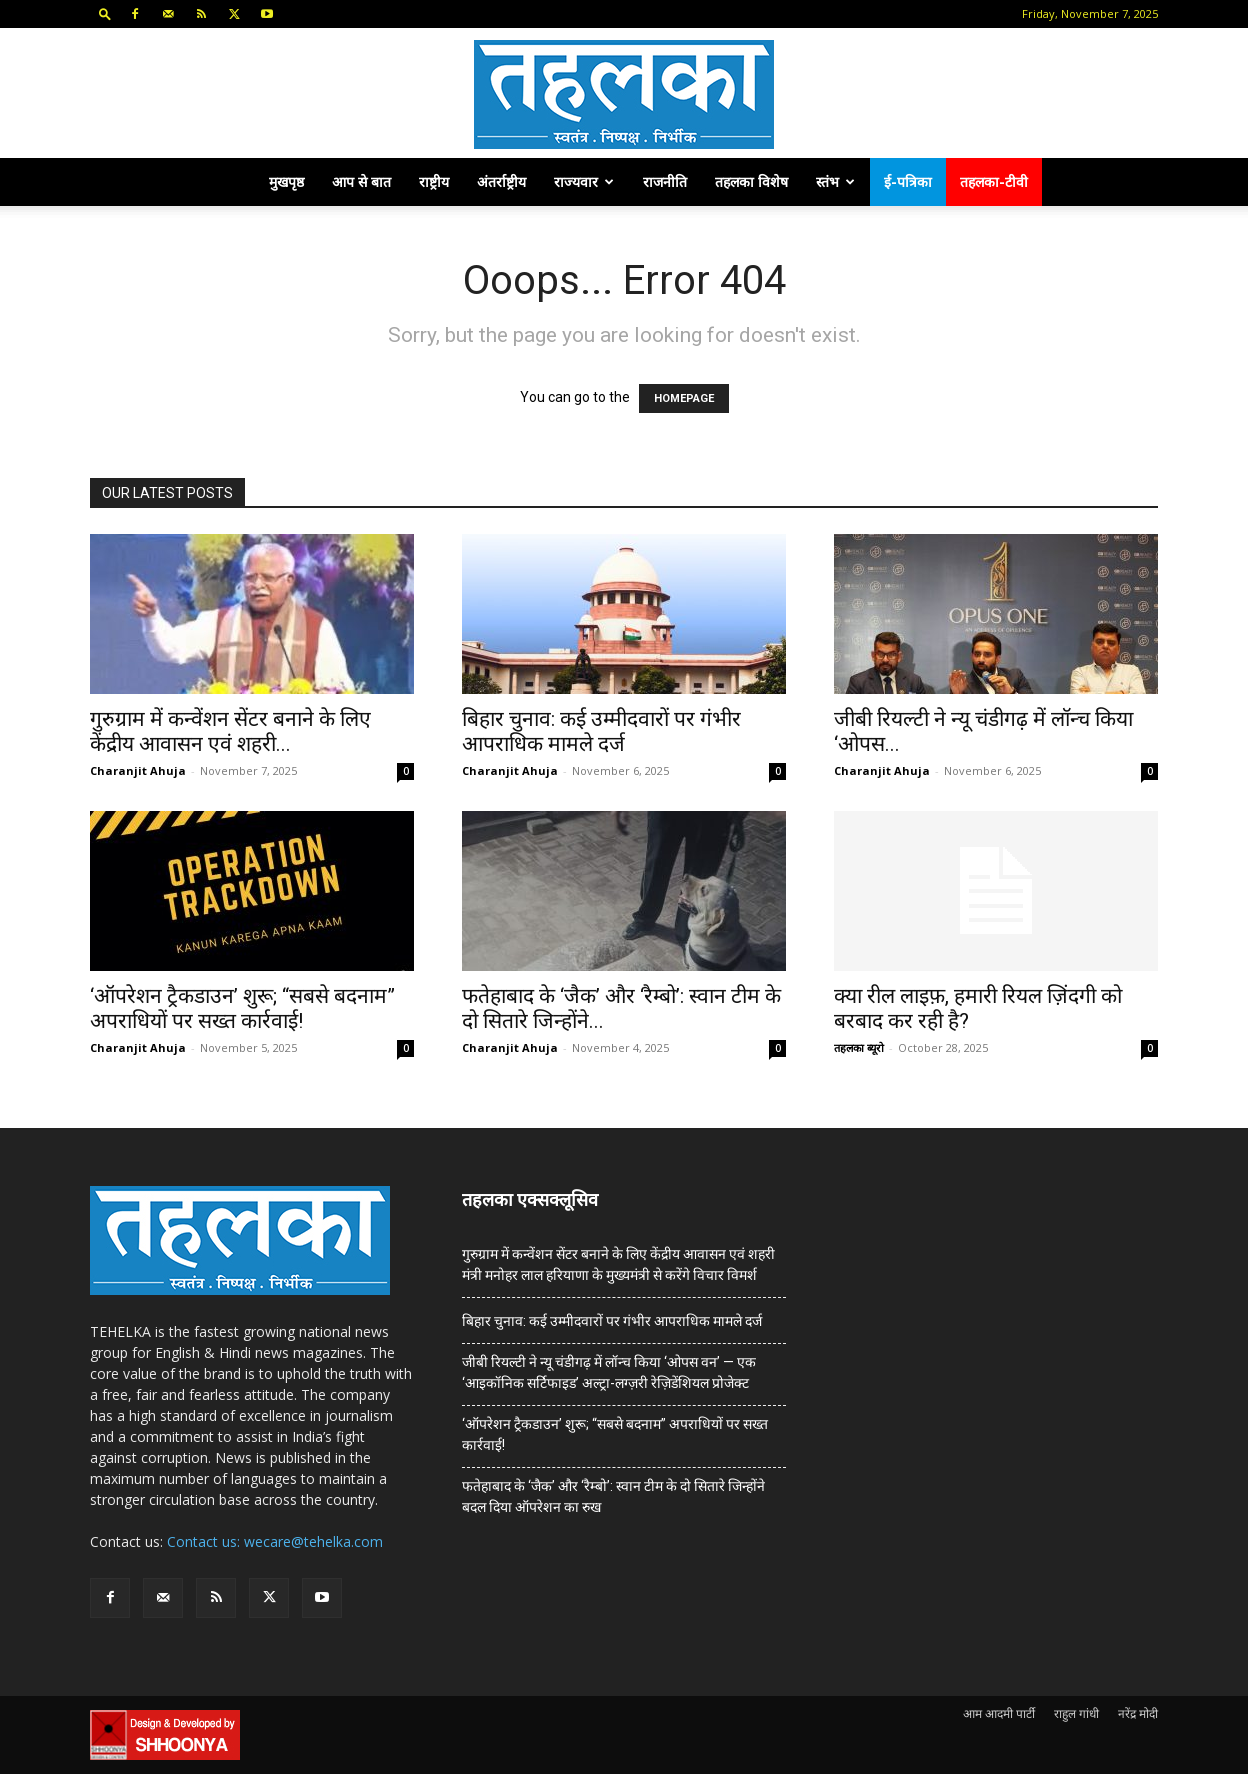 The image size is (1248, 1774). Describe the element at coordinates (908, 181) in the screenshot. I see `ई-पत्रिका` at that location.